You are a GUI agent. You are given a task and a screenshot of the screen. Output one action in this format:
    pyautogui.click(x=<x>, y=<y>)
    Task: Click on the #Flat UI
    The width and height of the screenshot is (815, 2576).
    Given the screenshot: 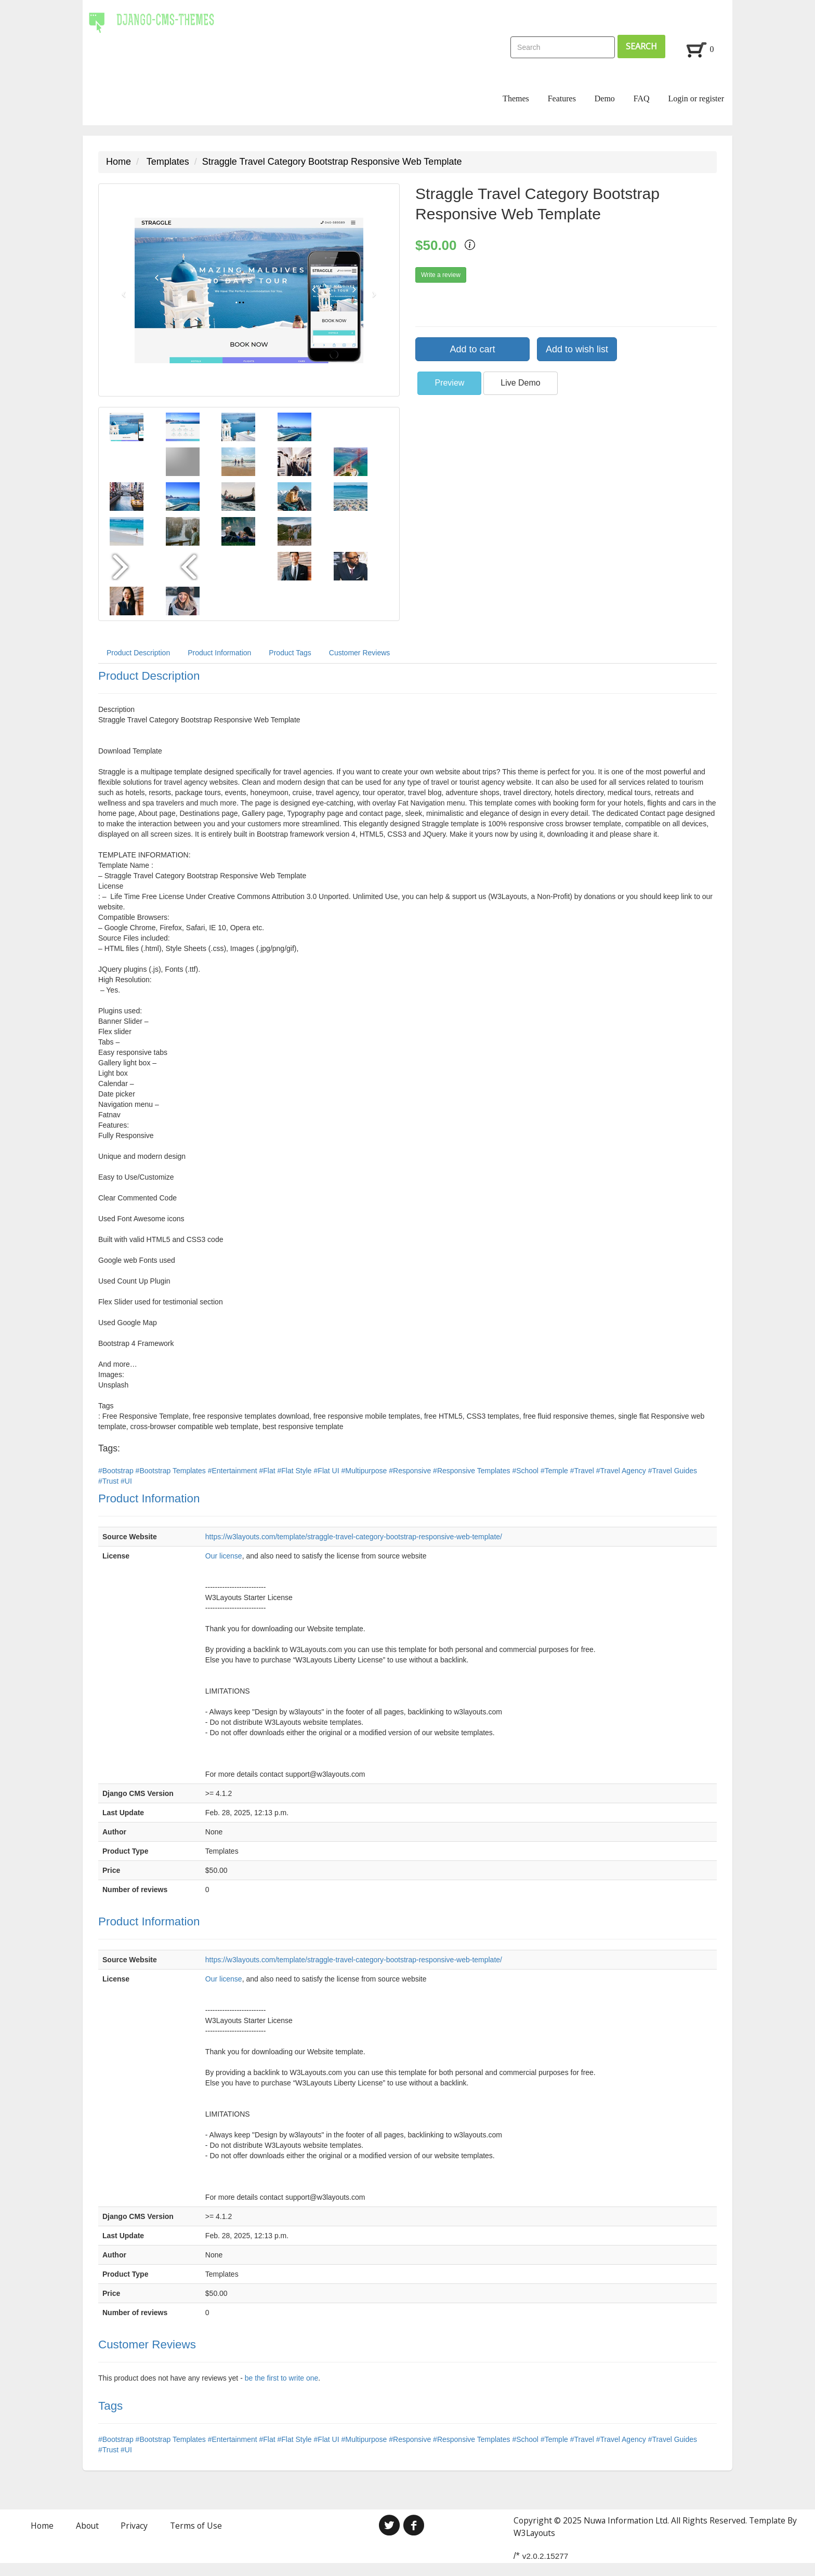 What is the action you would take?
    pyautogui.click(x=327, y=1471)
    